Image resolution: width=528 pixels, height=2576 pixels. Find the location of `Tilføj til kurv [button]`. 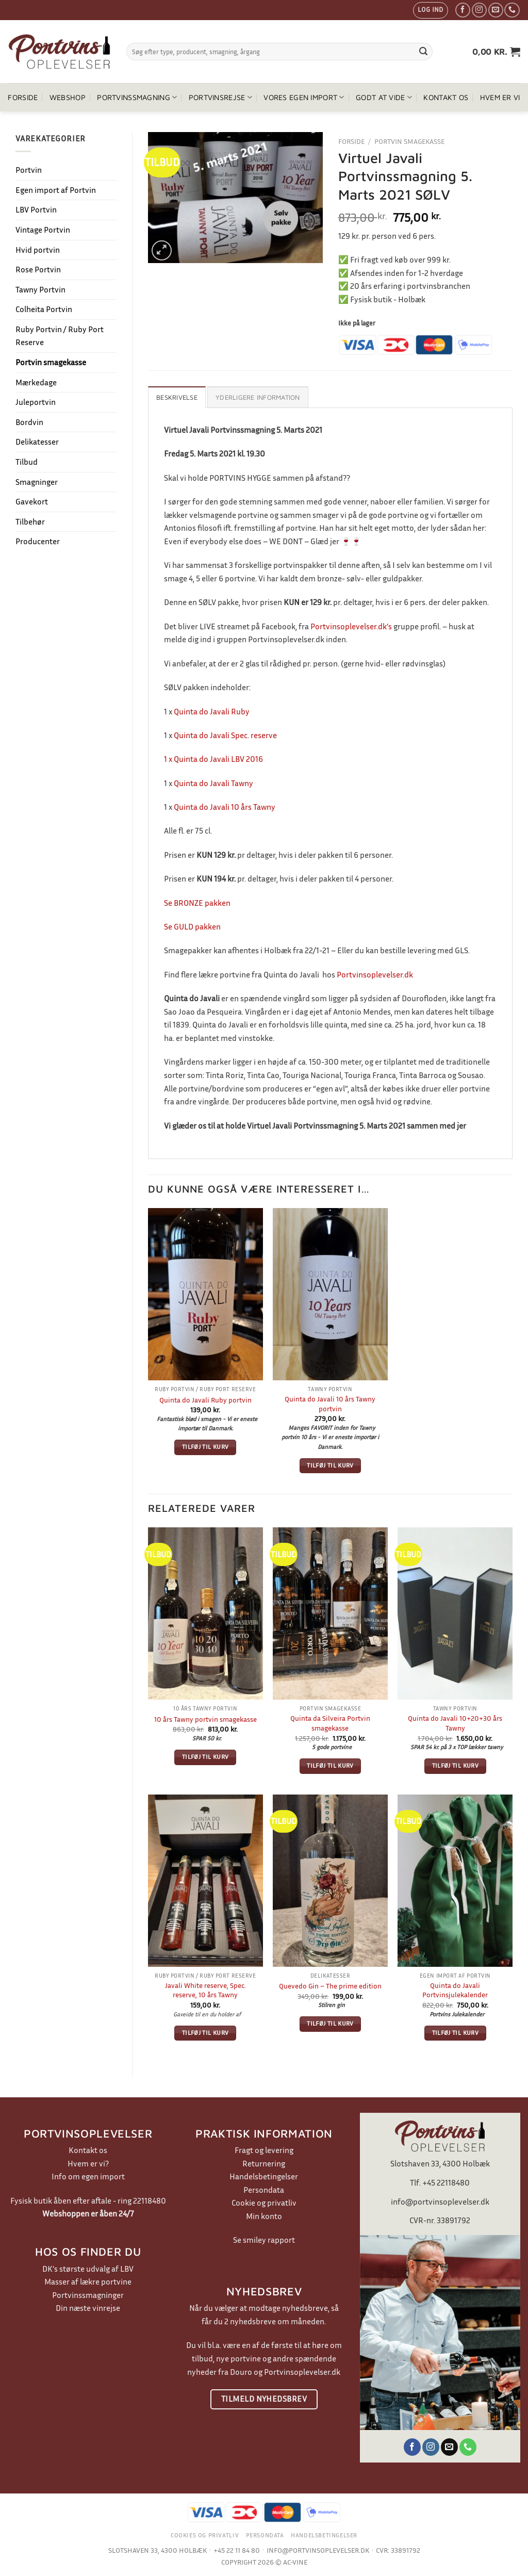

Tilføj til kurv [button] is located at coordinates (205, 1446).